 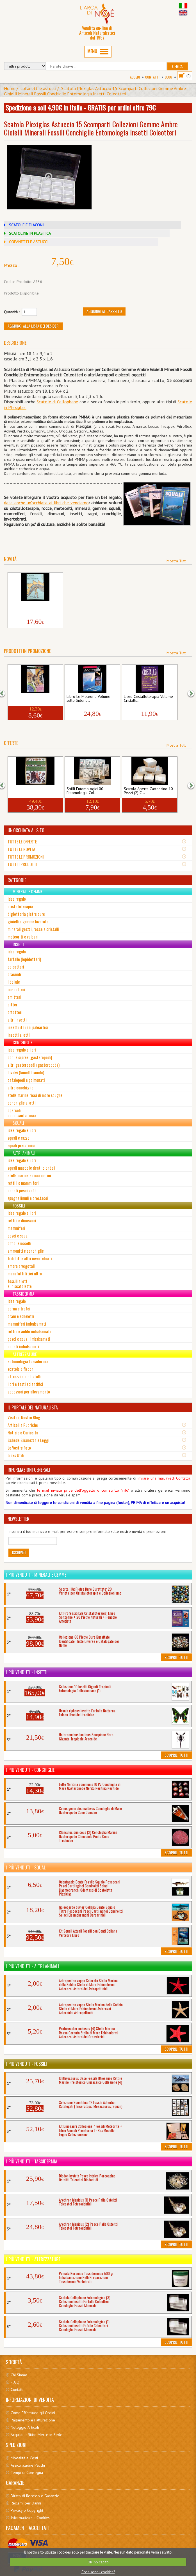 What do you see at coordinates (27, 2472) in the screenshot?
I see `Tempi di Consegna` at bounding box center [27, 2472].